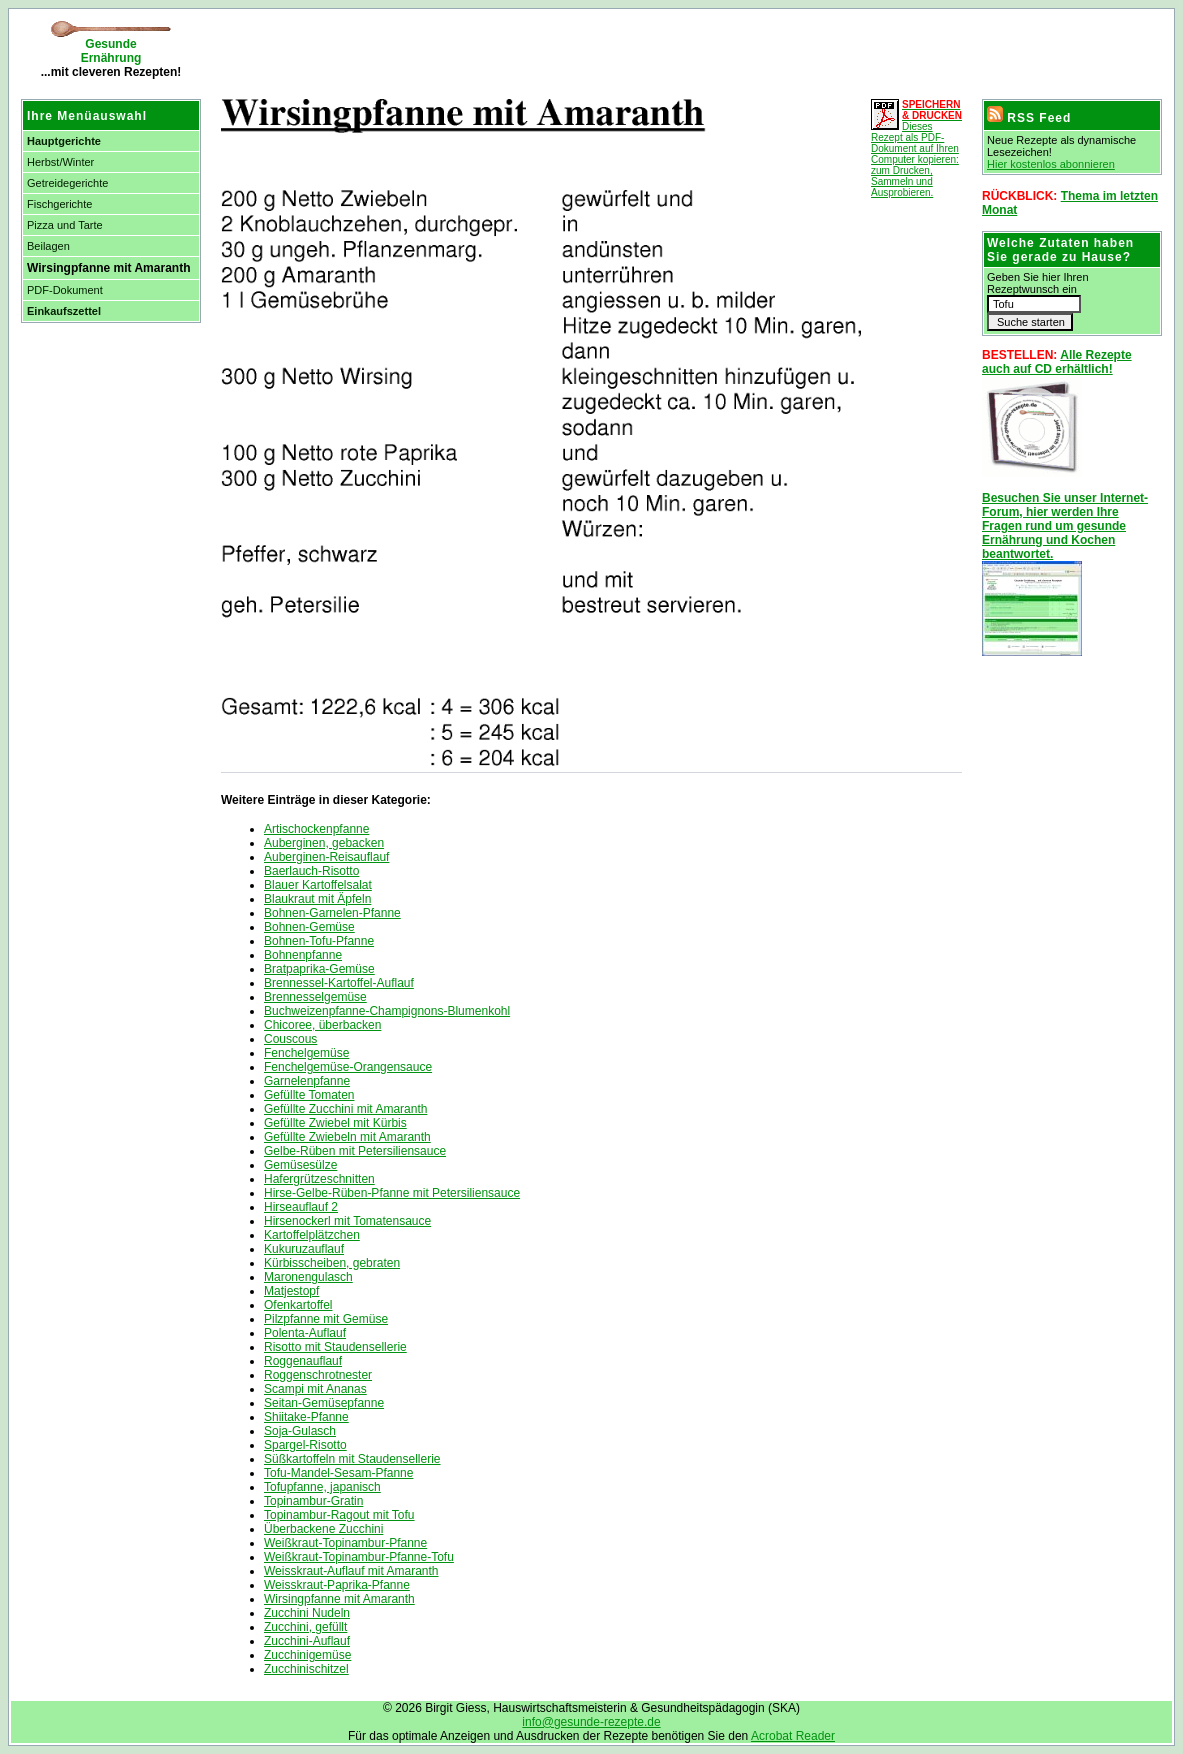  Describe the element at coordinates (1057, 362) in the screenshot. I see `Alle Rezepte auch auf CD erhältlich!` at that location.